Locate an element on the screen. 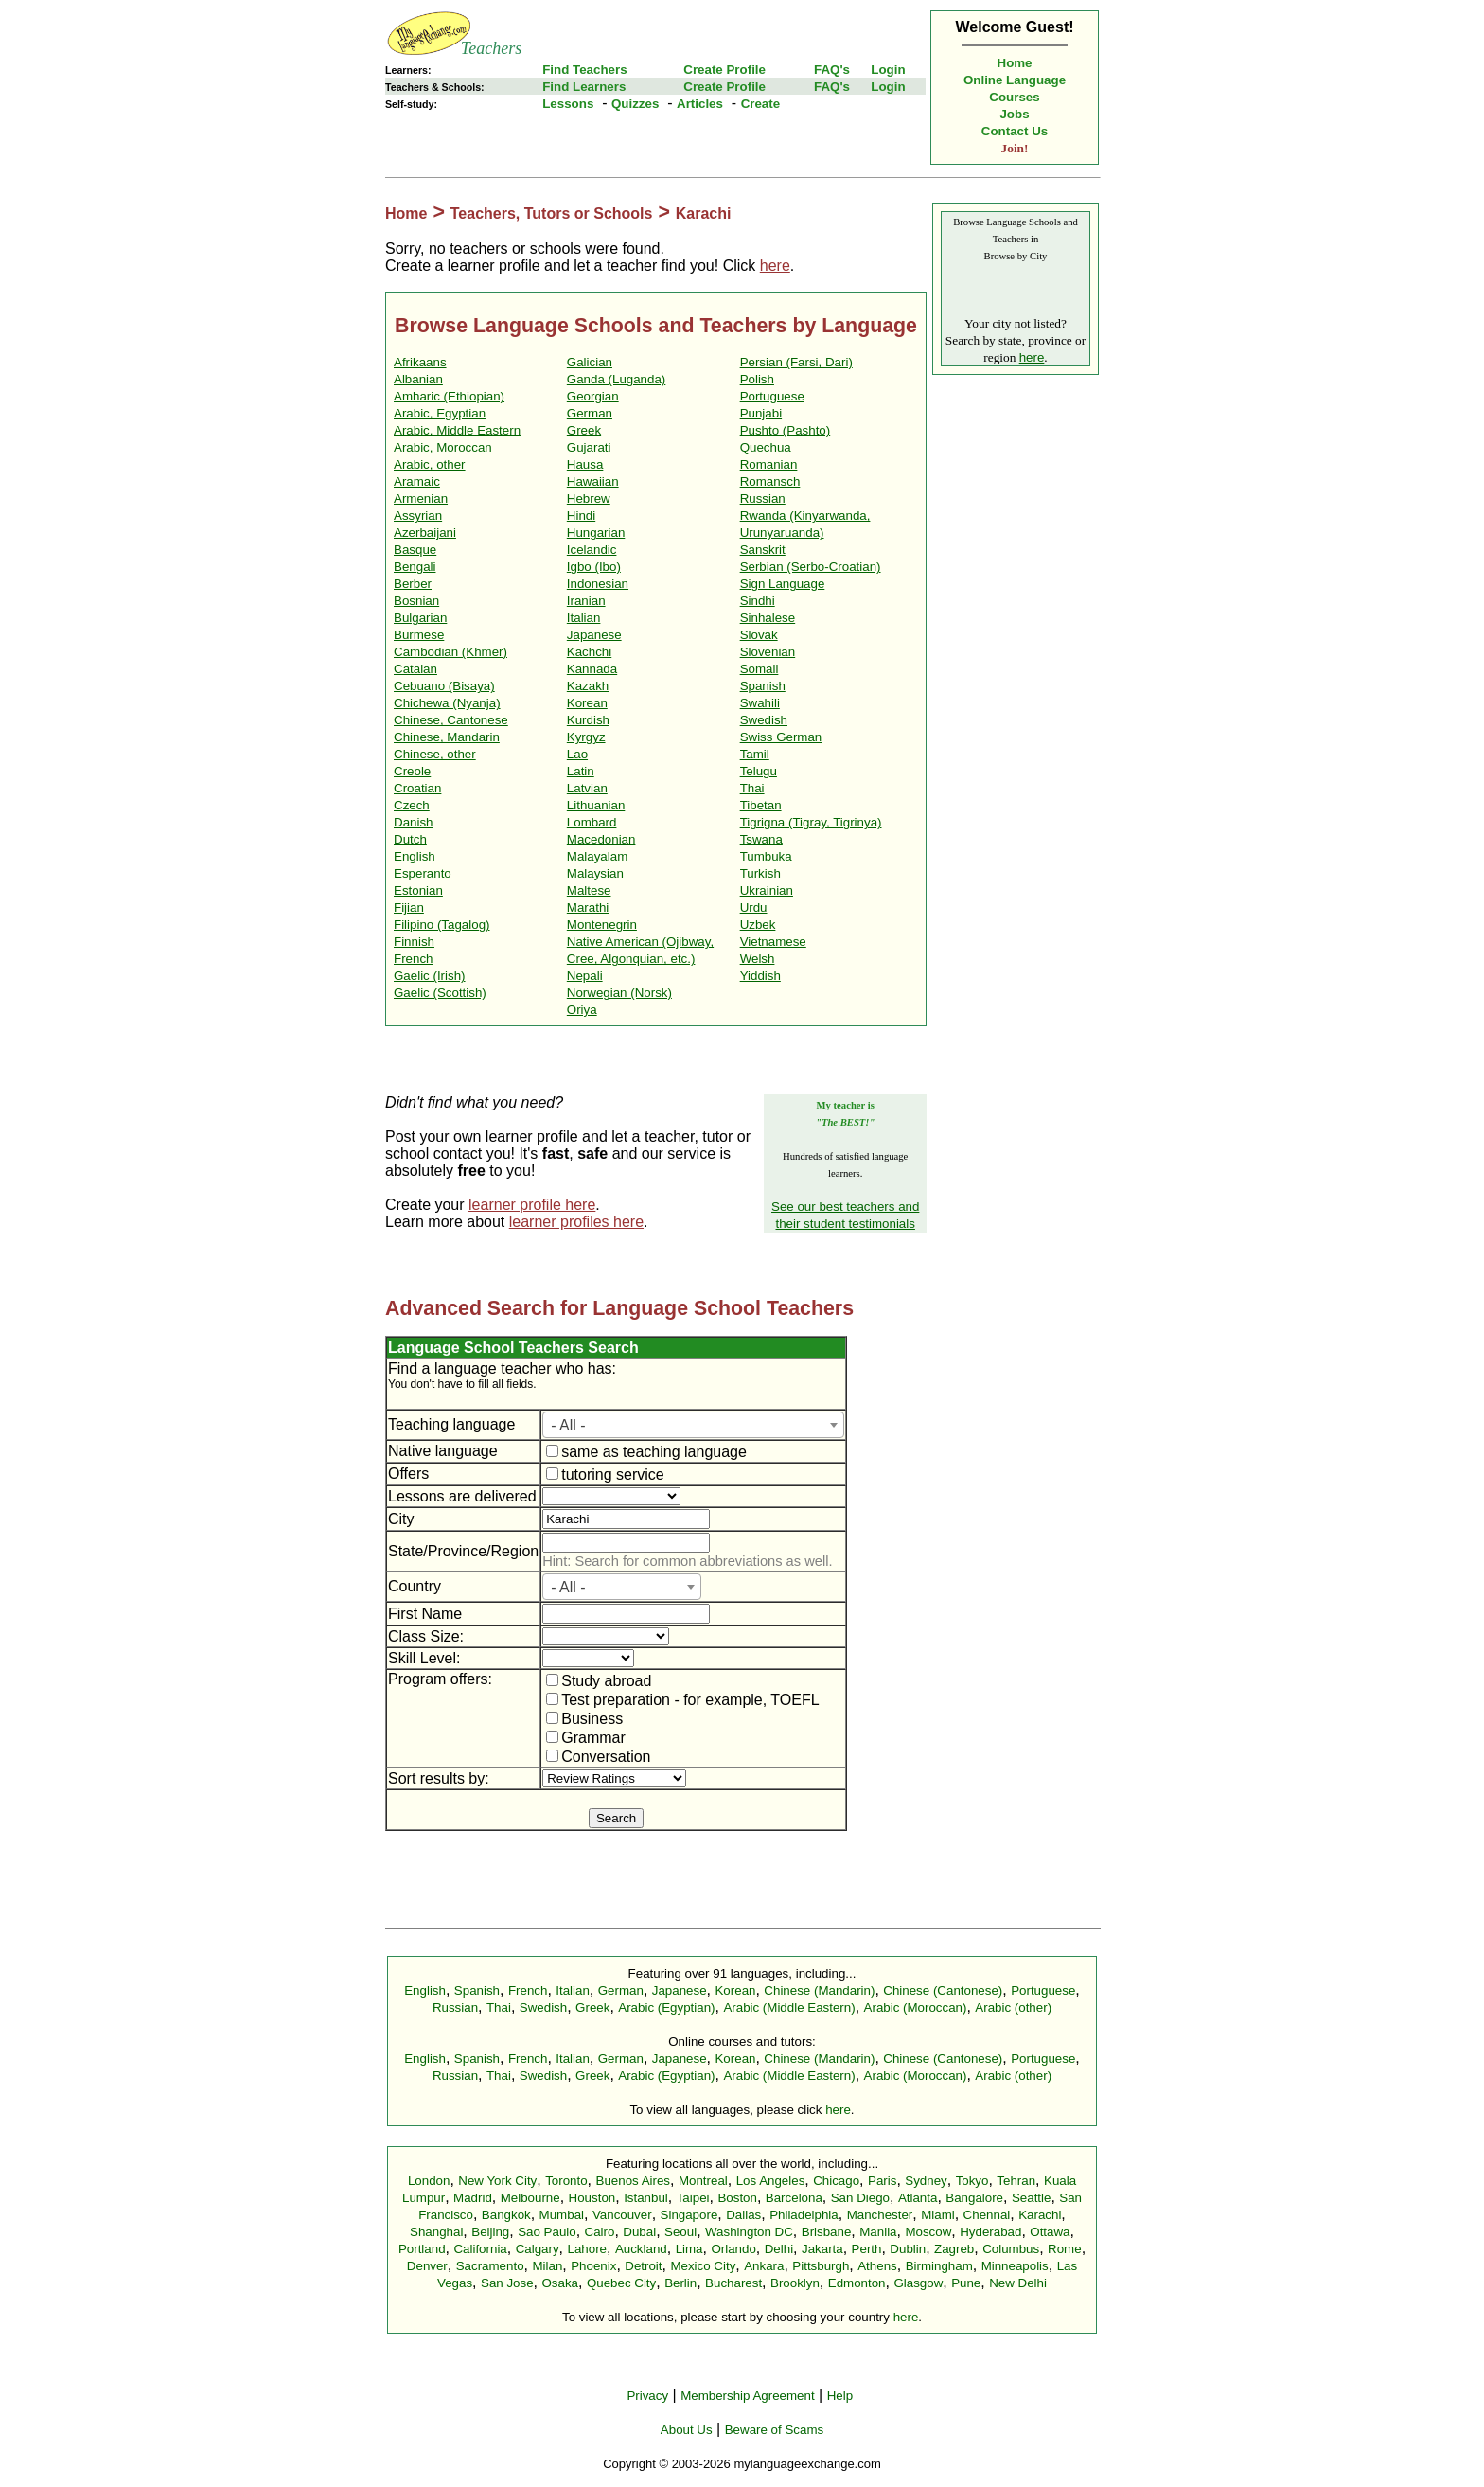 This screenshot has height=2487, width=1484. Ukrainian is located at coordinates (766, 890).